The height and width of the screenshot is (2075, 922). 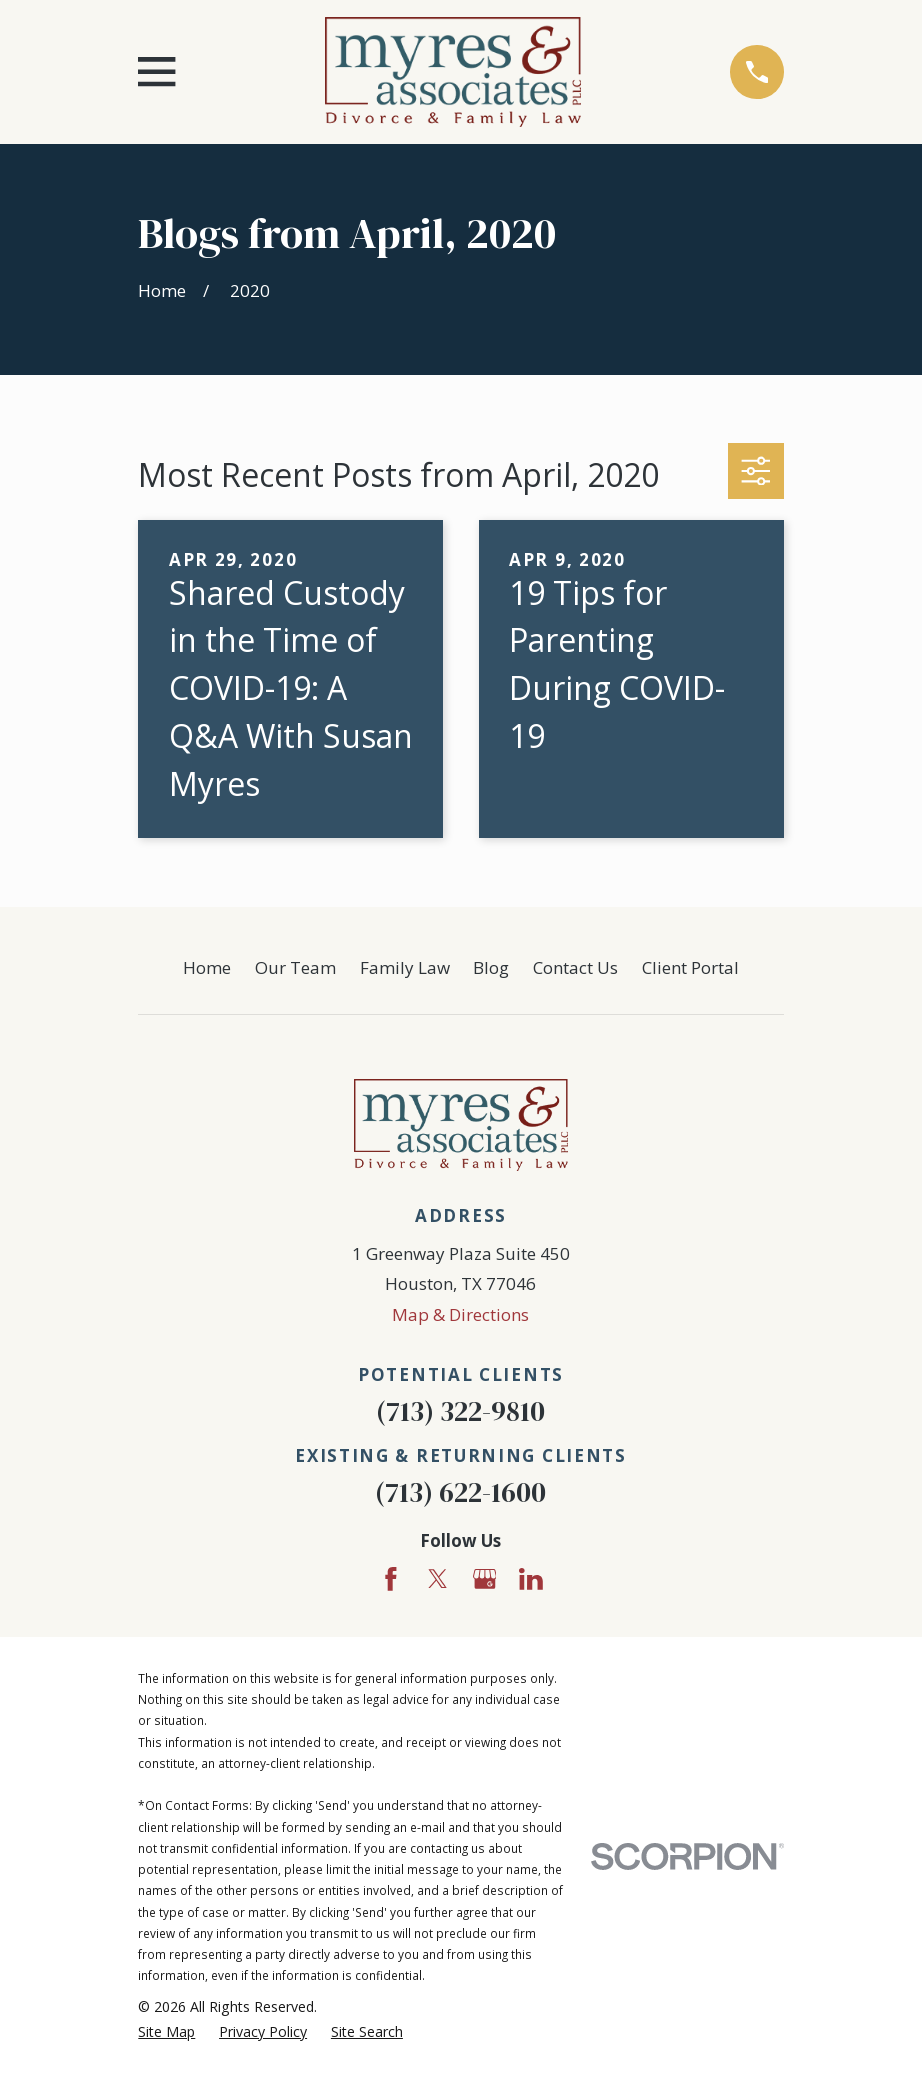 I want to click on Our Team, so click(x=295, y=967).